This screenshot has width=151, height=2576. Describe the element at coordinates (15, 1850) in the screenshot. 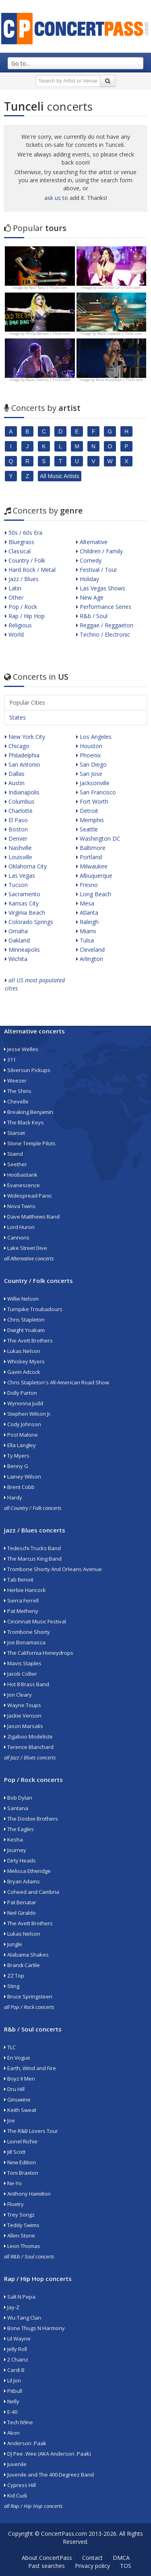

I see `Journey` at that location.